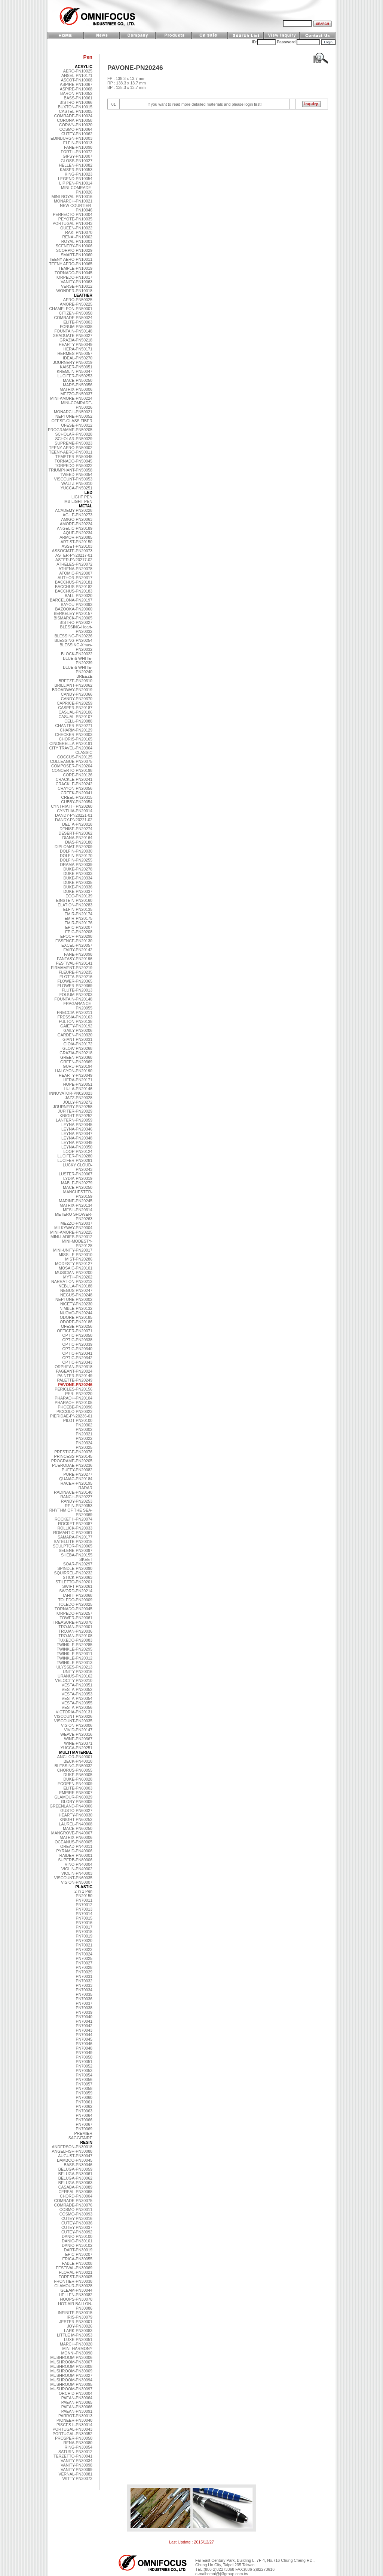 This screenshot has width=383, height=2576. I want to click on PN70061, so click(84, 2102).